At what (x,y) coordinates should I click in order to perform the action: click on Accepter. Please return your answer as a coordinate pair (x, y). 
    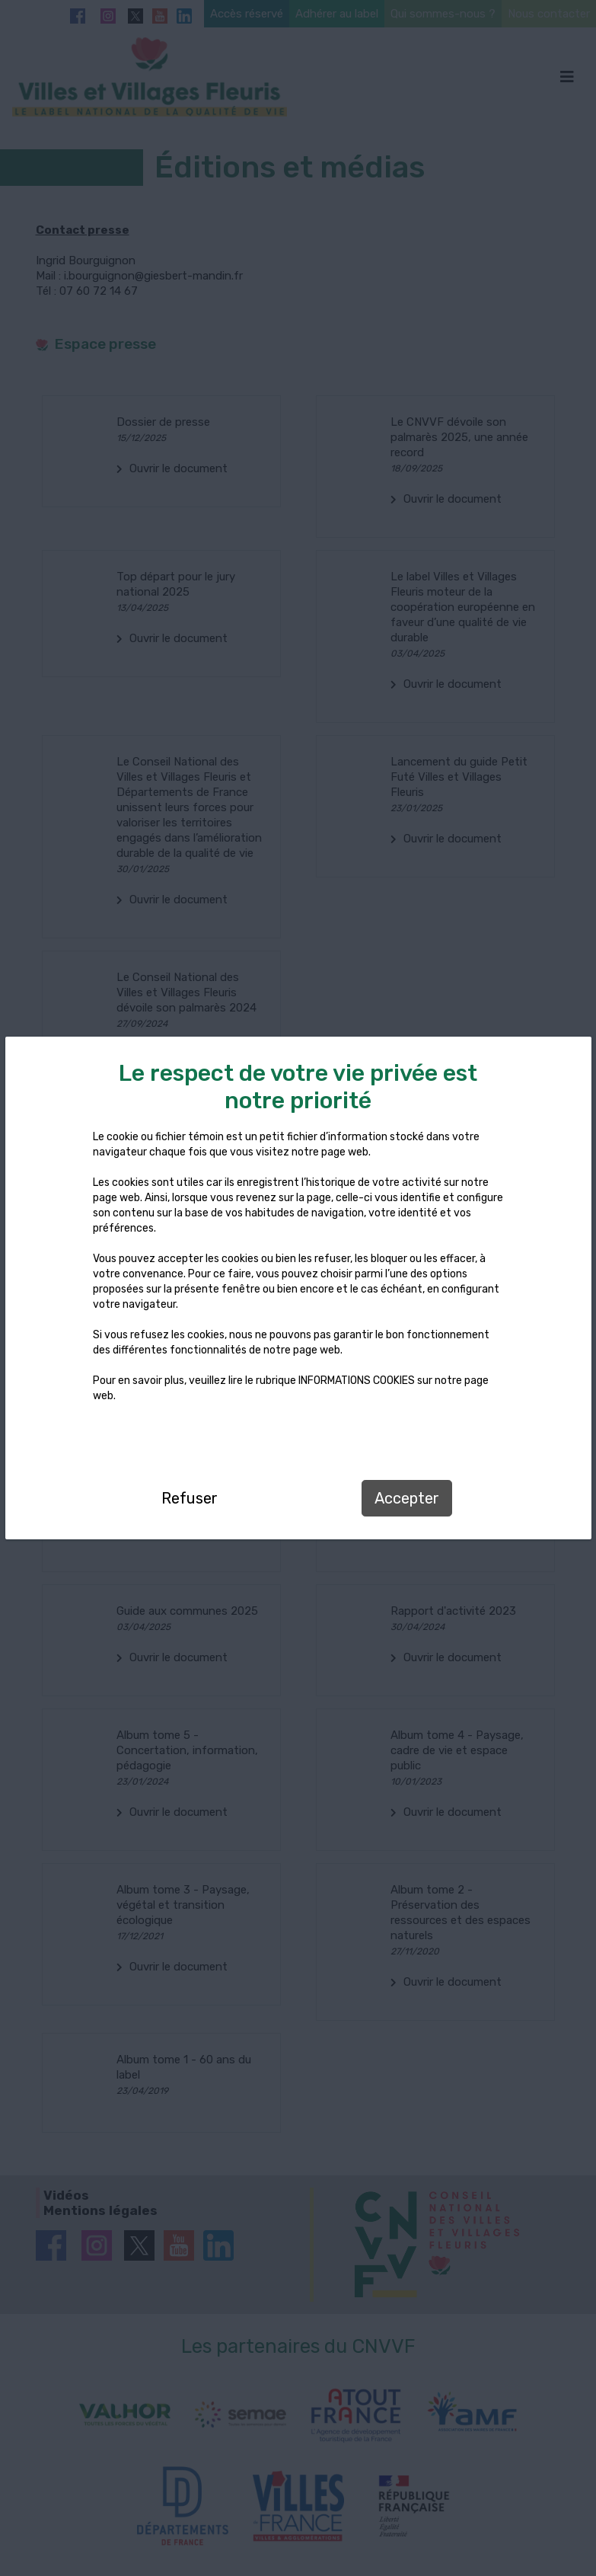
    Looking at the image, I should click on (406, 1498).